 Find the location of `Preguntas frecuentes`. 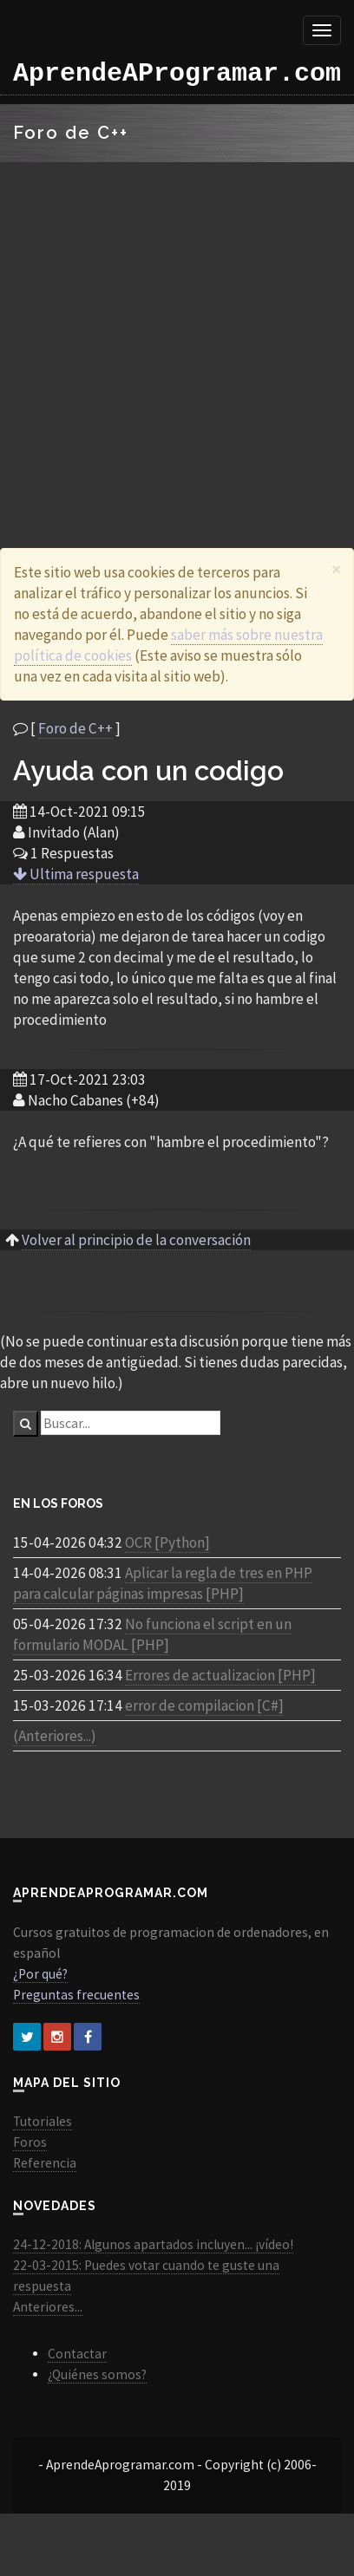

Preguntas frecuentes is located at coordinates (76, 1994).